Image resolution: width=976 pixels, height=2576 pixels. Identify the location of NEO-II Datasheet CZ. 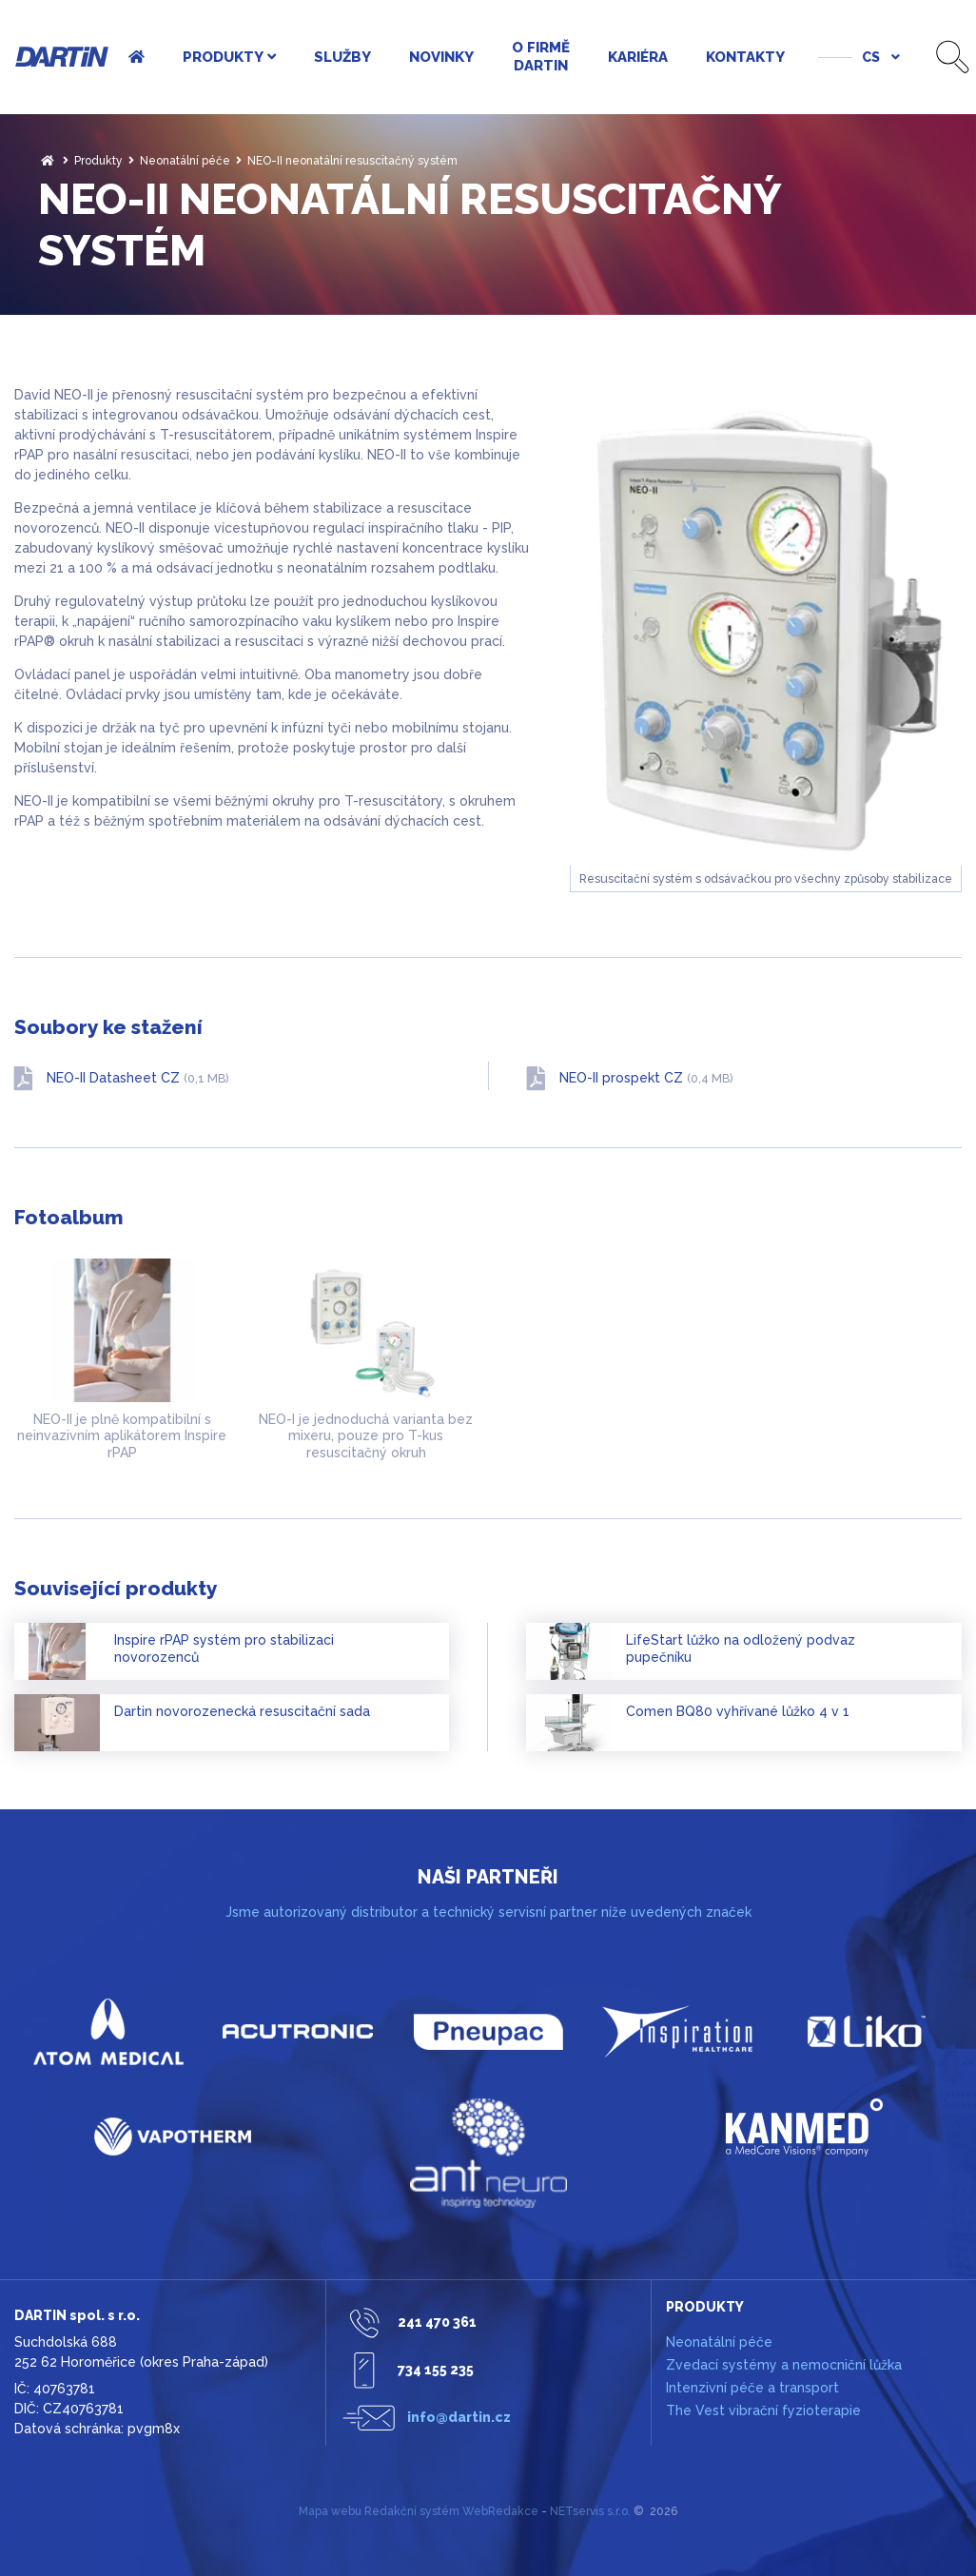
(138, 1077).